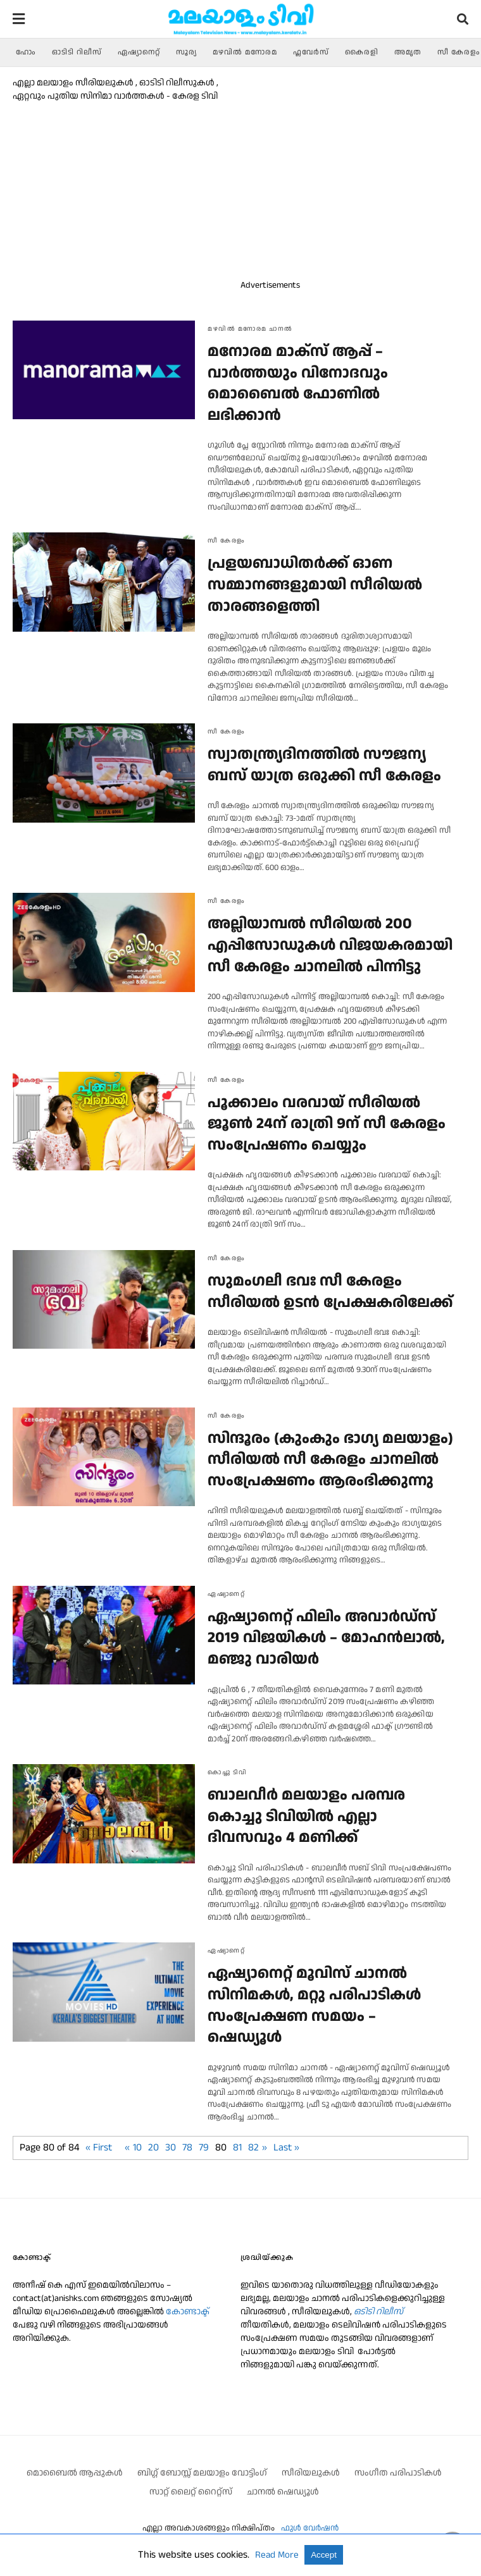  I want to click on ഓടിടി റിലീസ്, so click(77, 52).